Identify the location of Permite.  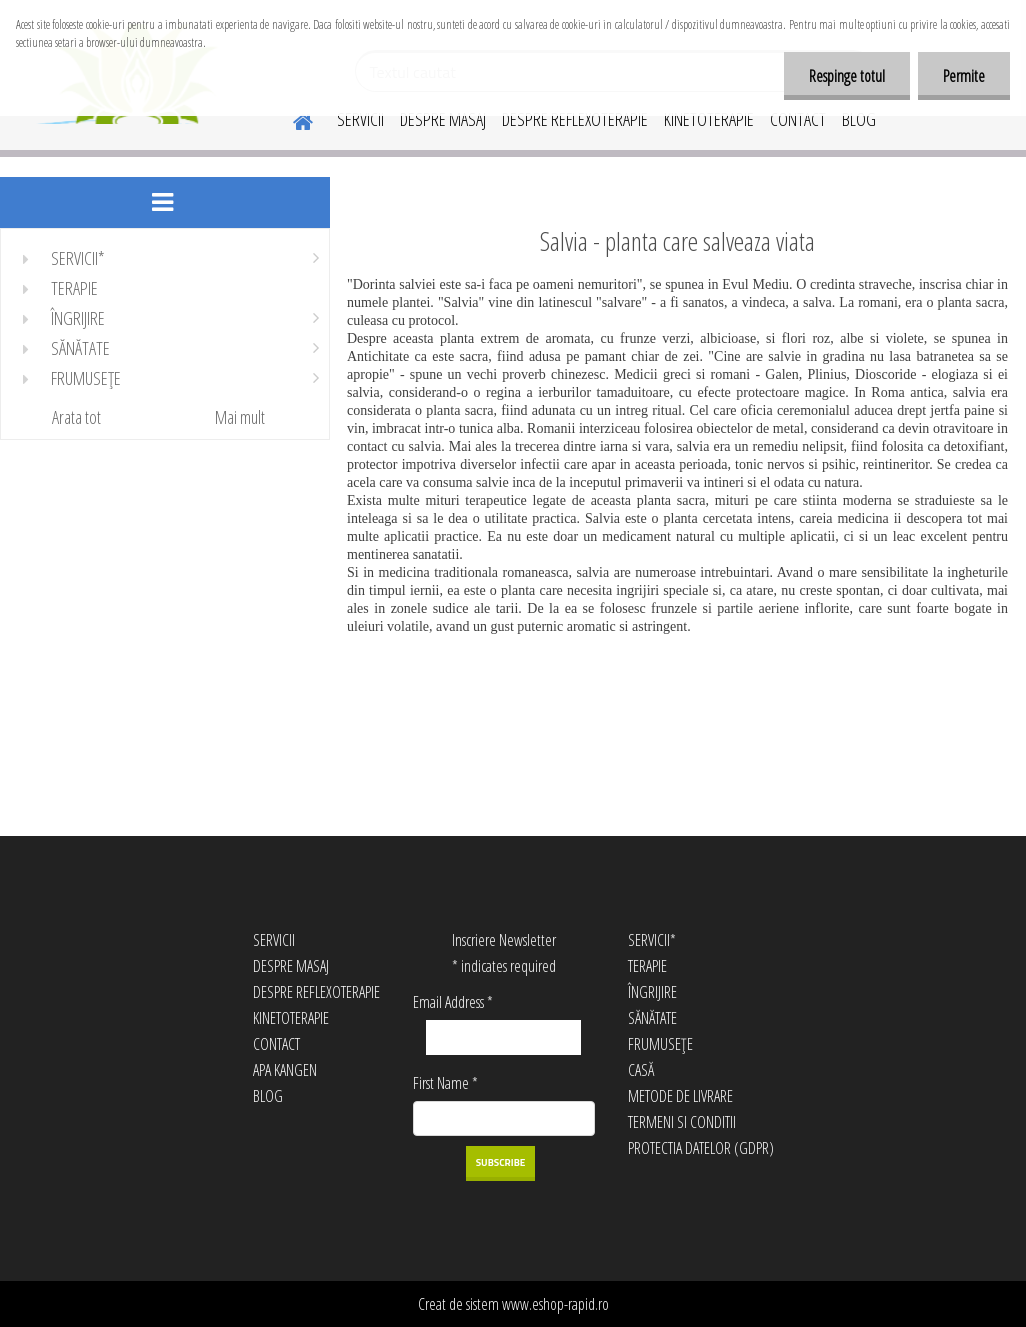
(964, 76).